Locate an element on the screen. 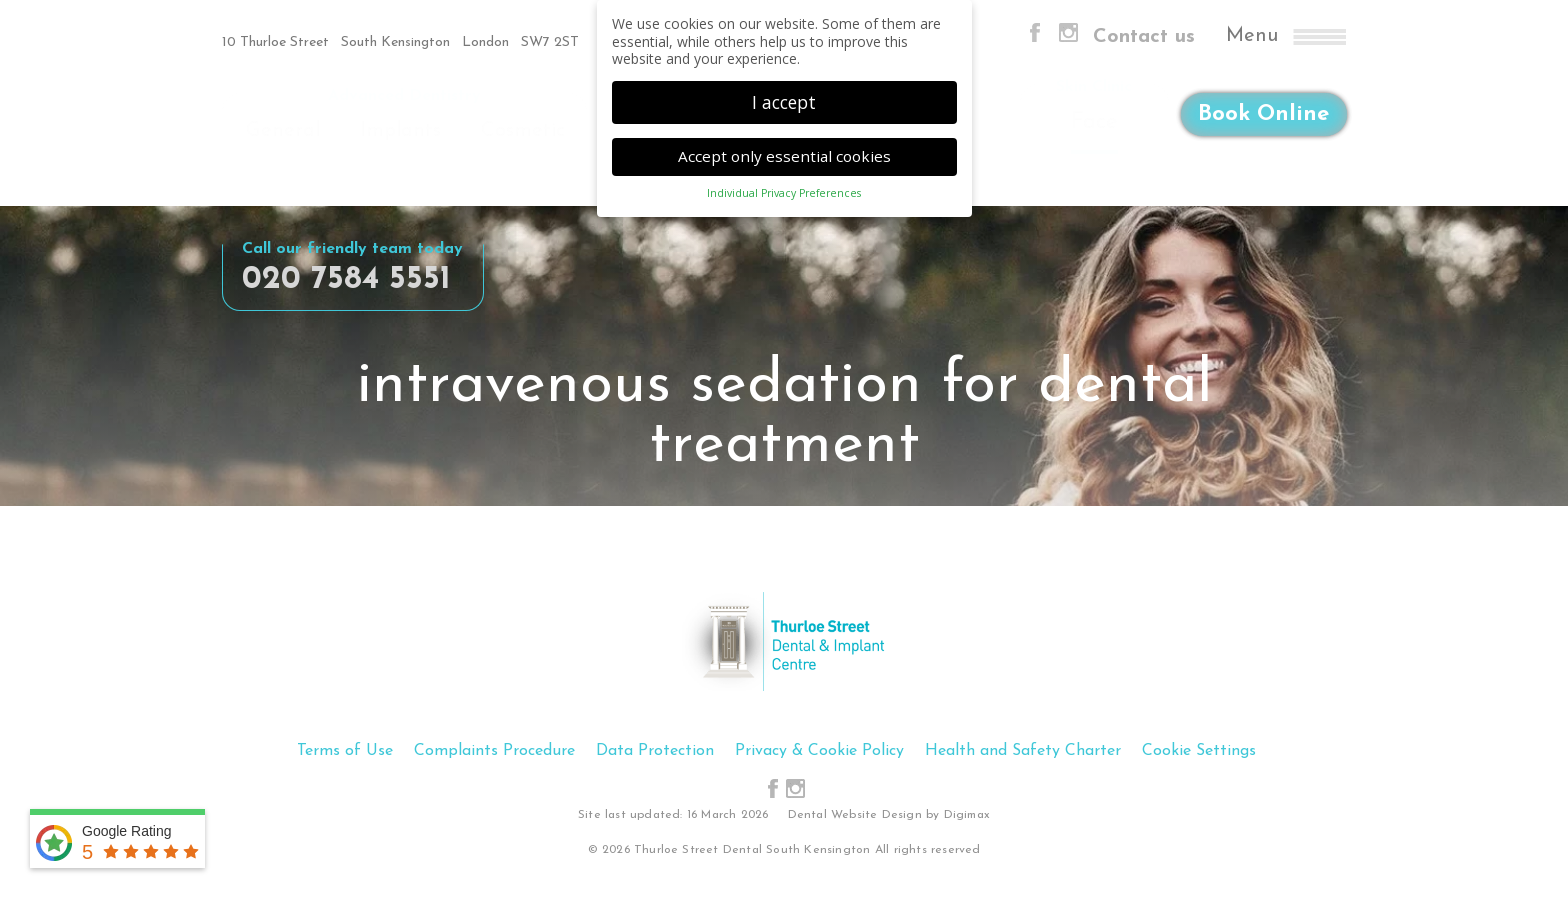 This screenshot has height=898, width=1568. Data Protection is located at coordinates (655, 751).